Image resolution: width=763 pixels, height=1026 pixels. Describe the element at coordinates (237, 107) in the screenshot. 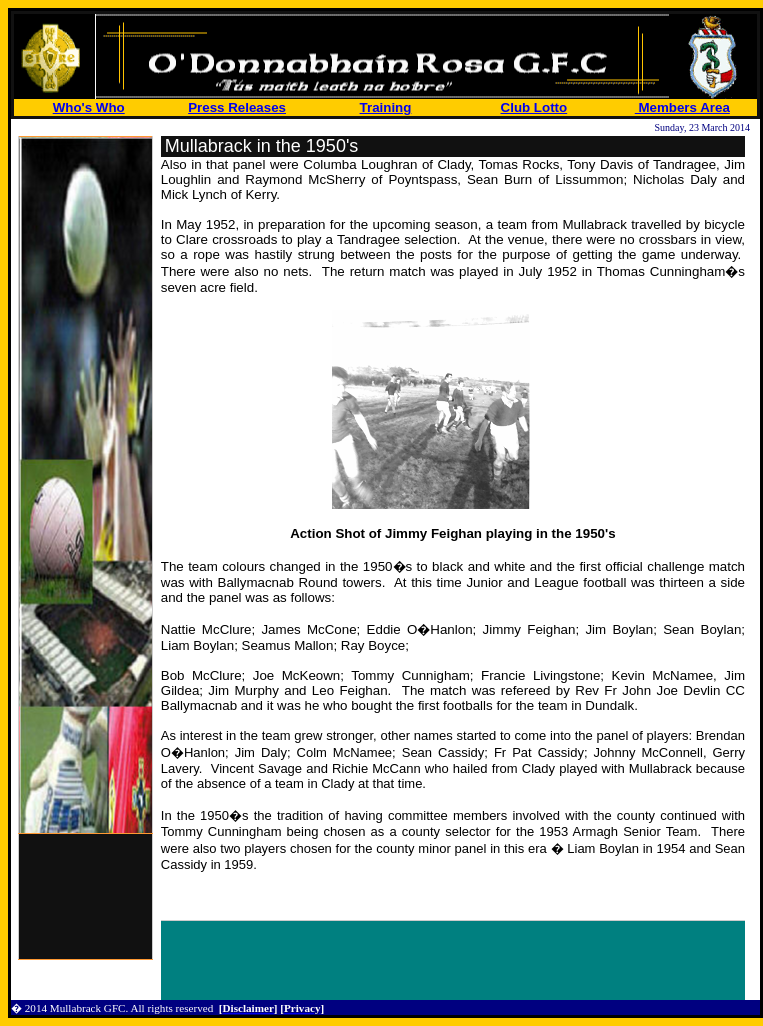

I see `Press Releases` at that location.